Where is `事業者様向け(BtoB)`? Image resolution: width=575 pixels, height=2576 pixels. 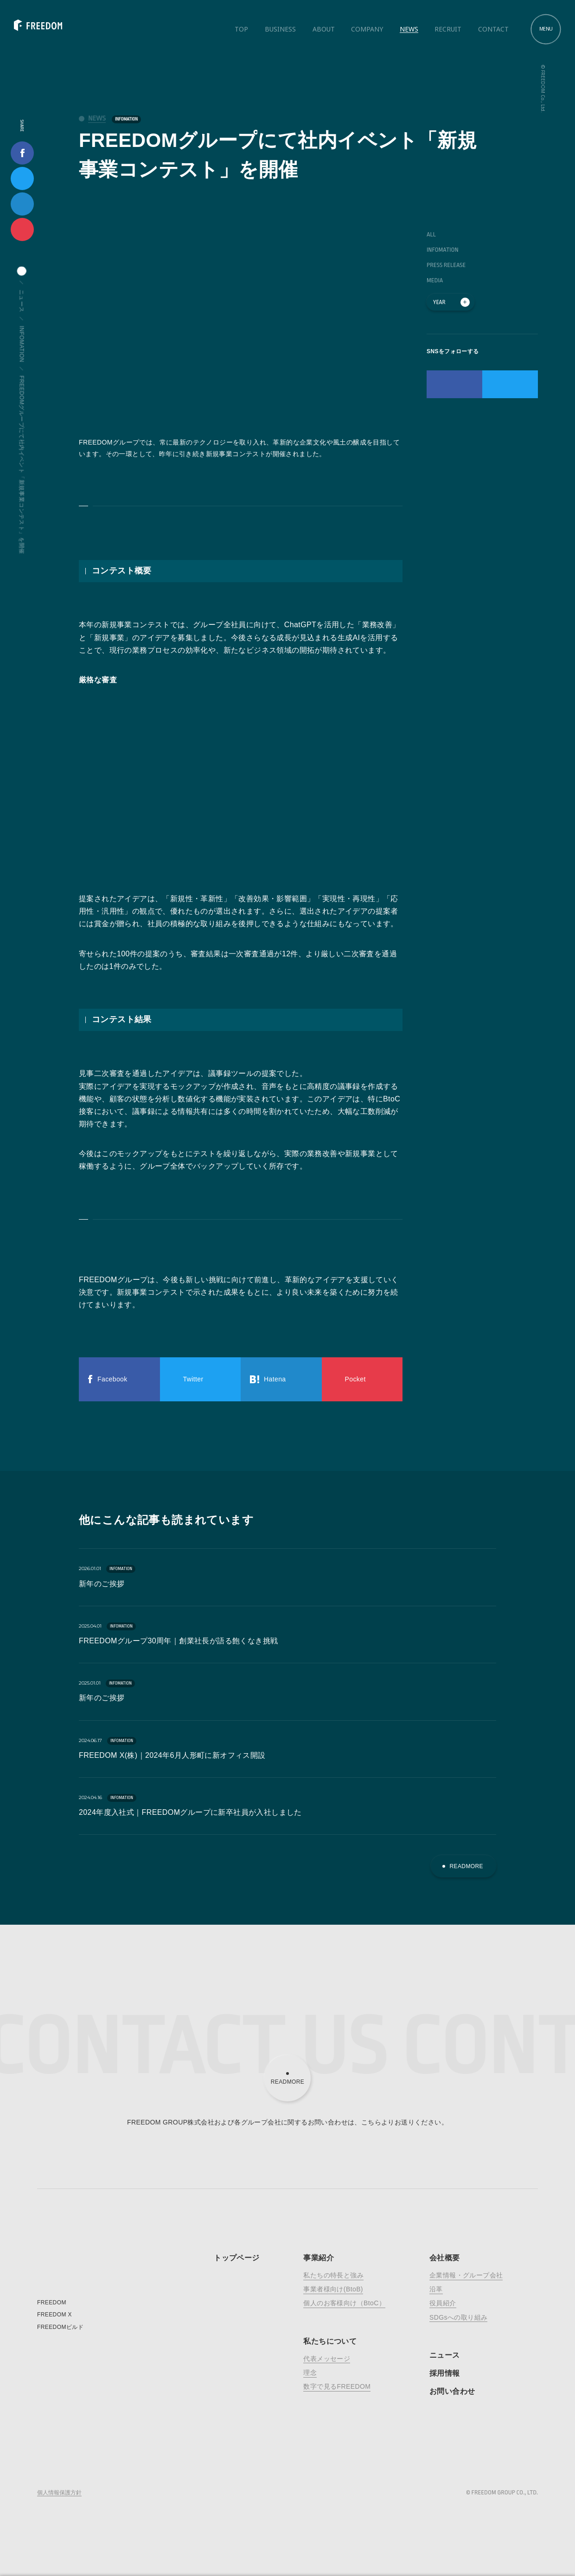 事業者様向け(BtoB) is located at coordinates (333, 2289).